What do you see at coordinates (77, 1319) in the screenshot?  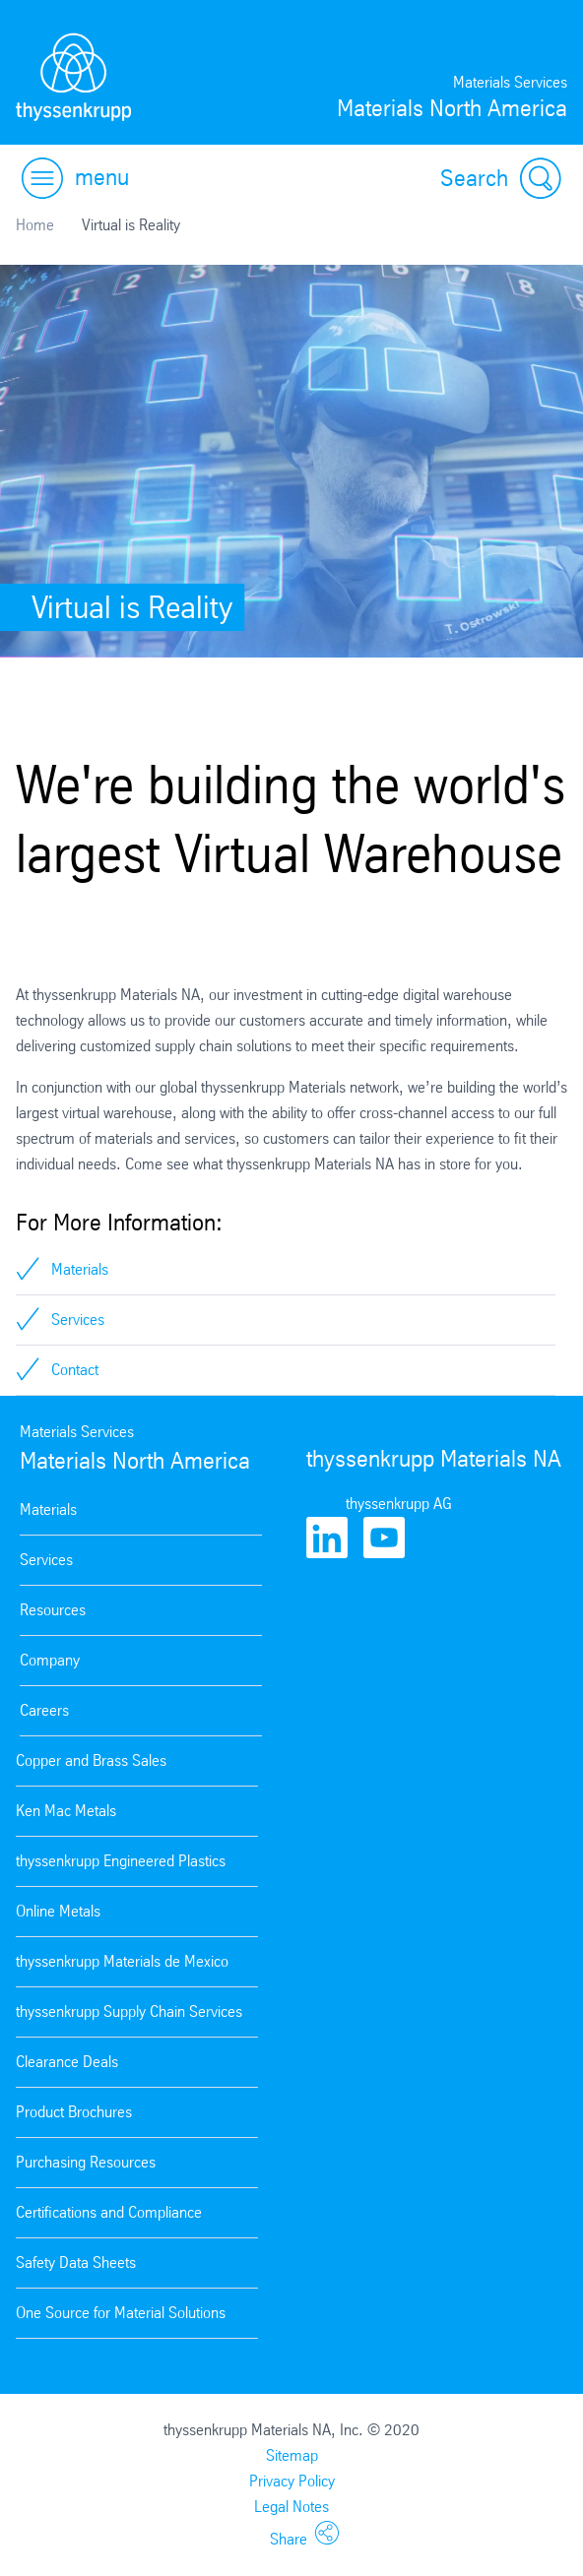 I see `Services` at bounding box center [77, 1319].